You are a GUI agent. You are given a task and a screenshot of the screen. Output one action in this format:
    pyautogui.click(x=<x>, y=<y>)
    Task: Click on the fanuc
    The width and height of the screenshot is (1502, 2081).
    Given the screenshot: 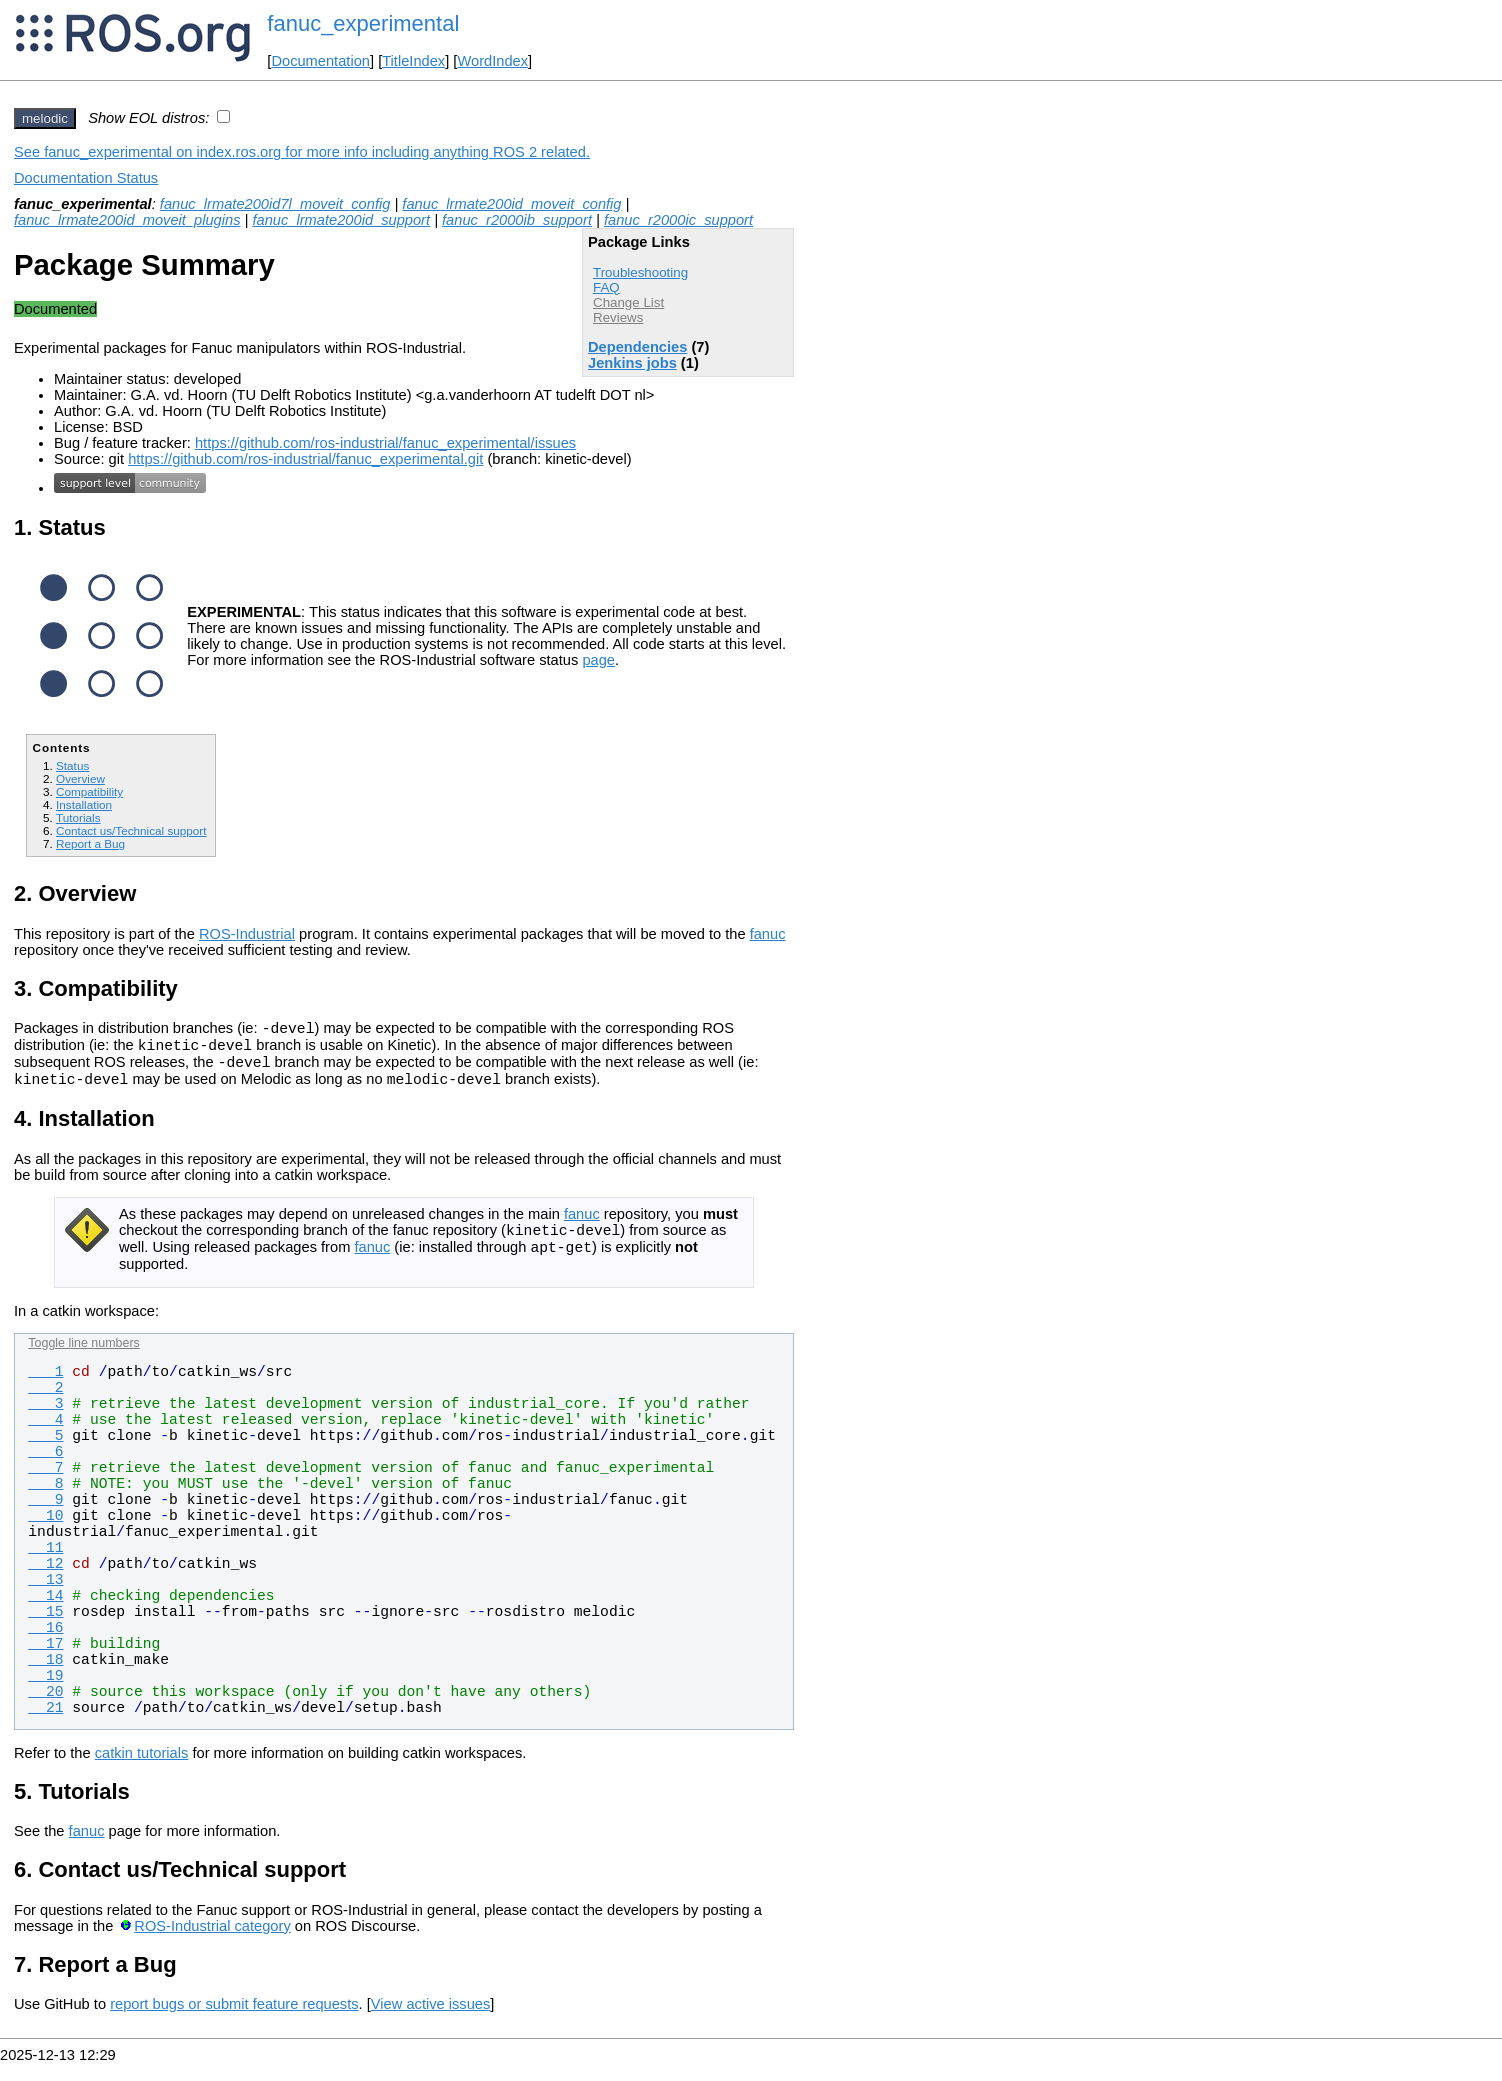 What is the action you would take?
    pyautogui.click(x=768, y=934)
    